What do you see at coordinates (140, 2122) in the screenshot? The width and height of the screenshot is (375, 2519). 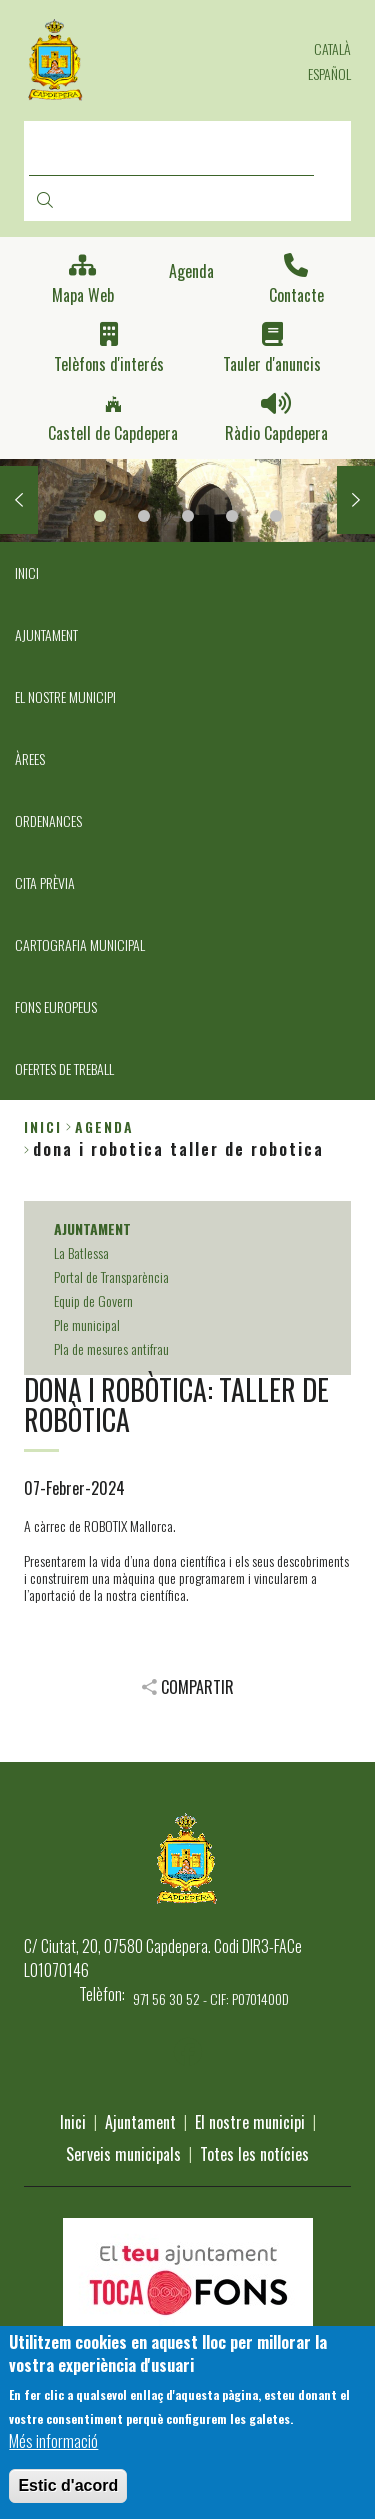 I see `Ajuntament` at bounding box center [140, 2122].